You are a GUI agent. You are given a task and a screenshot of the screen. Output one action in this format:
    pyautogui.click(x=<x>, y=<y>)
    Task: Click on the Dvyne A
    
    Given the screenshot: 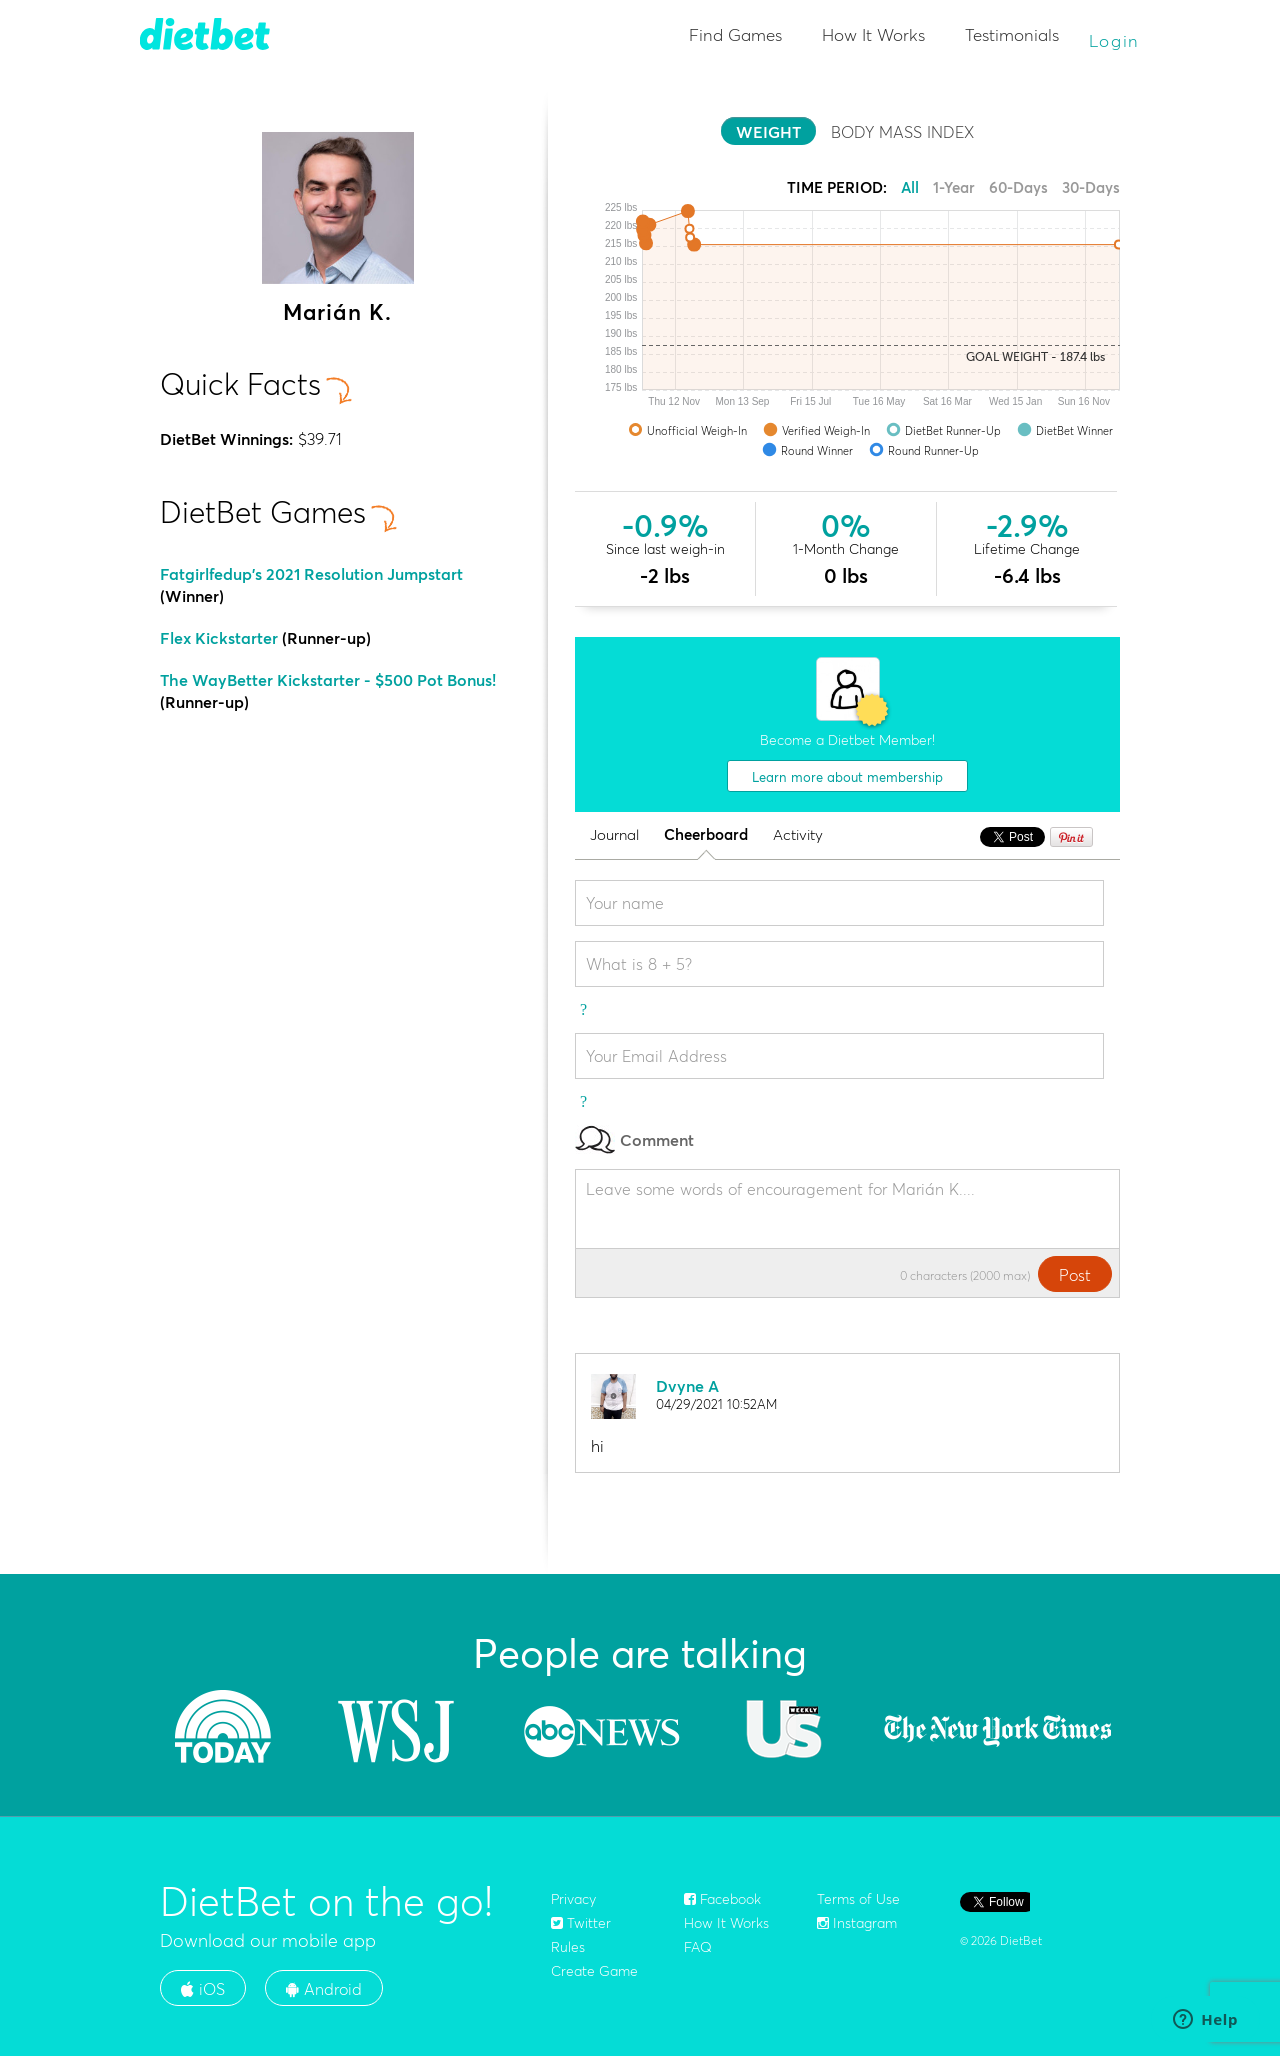 What is the action you would take?
    pyautogui.click(x=687, y=1386)
    